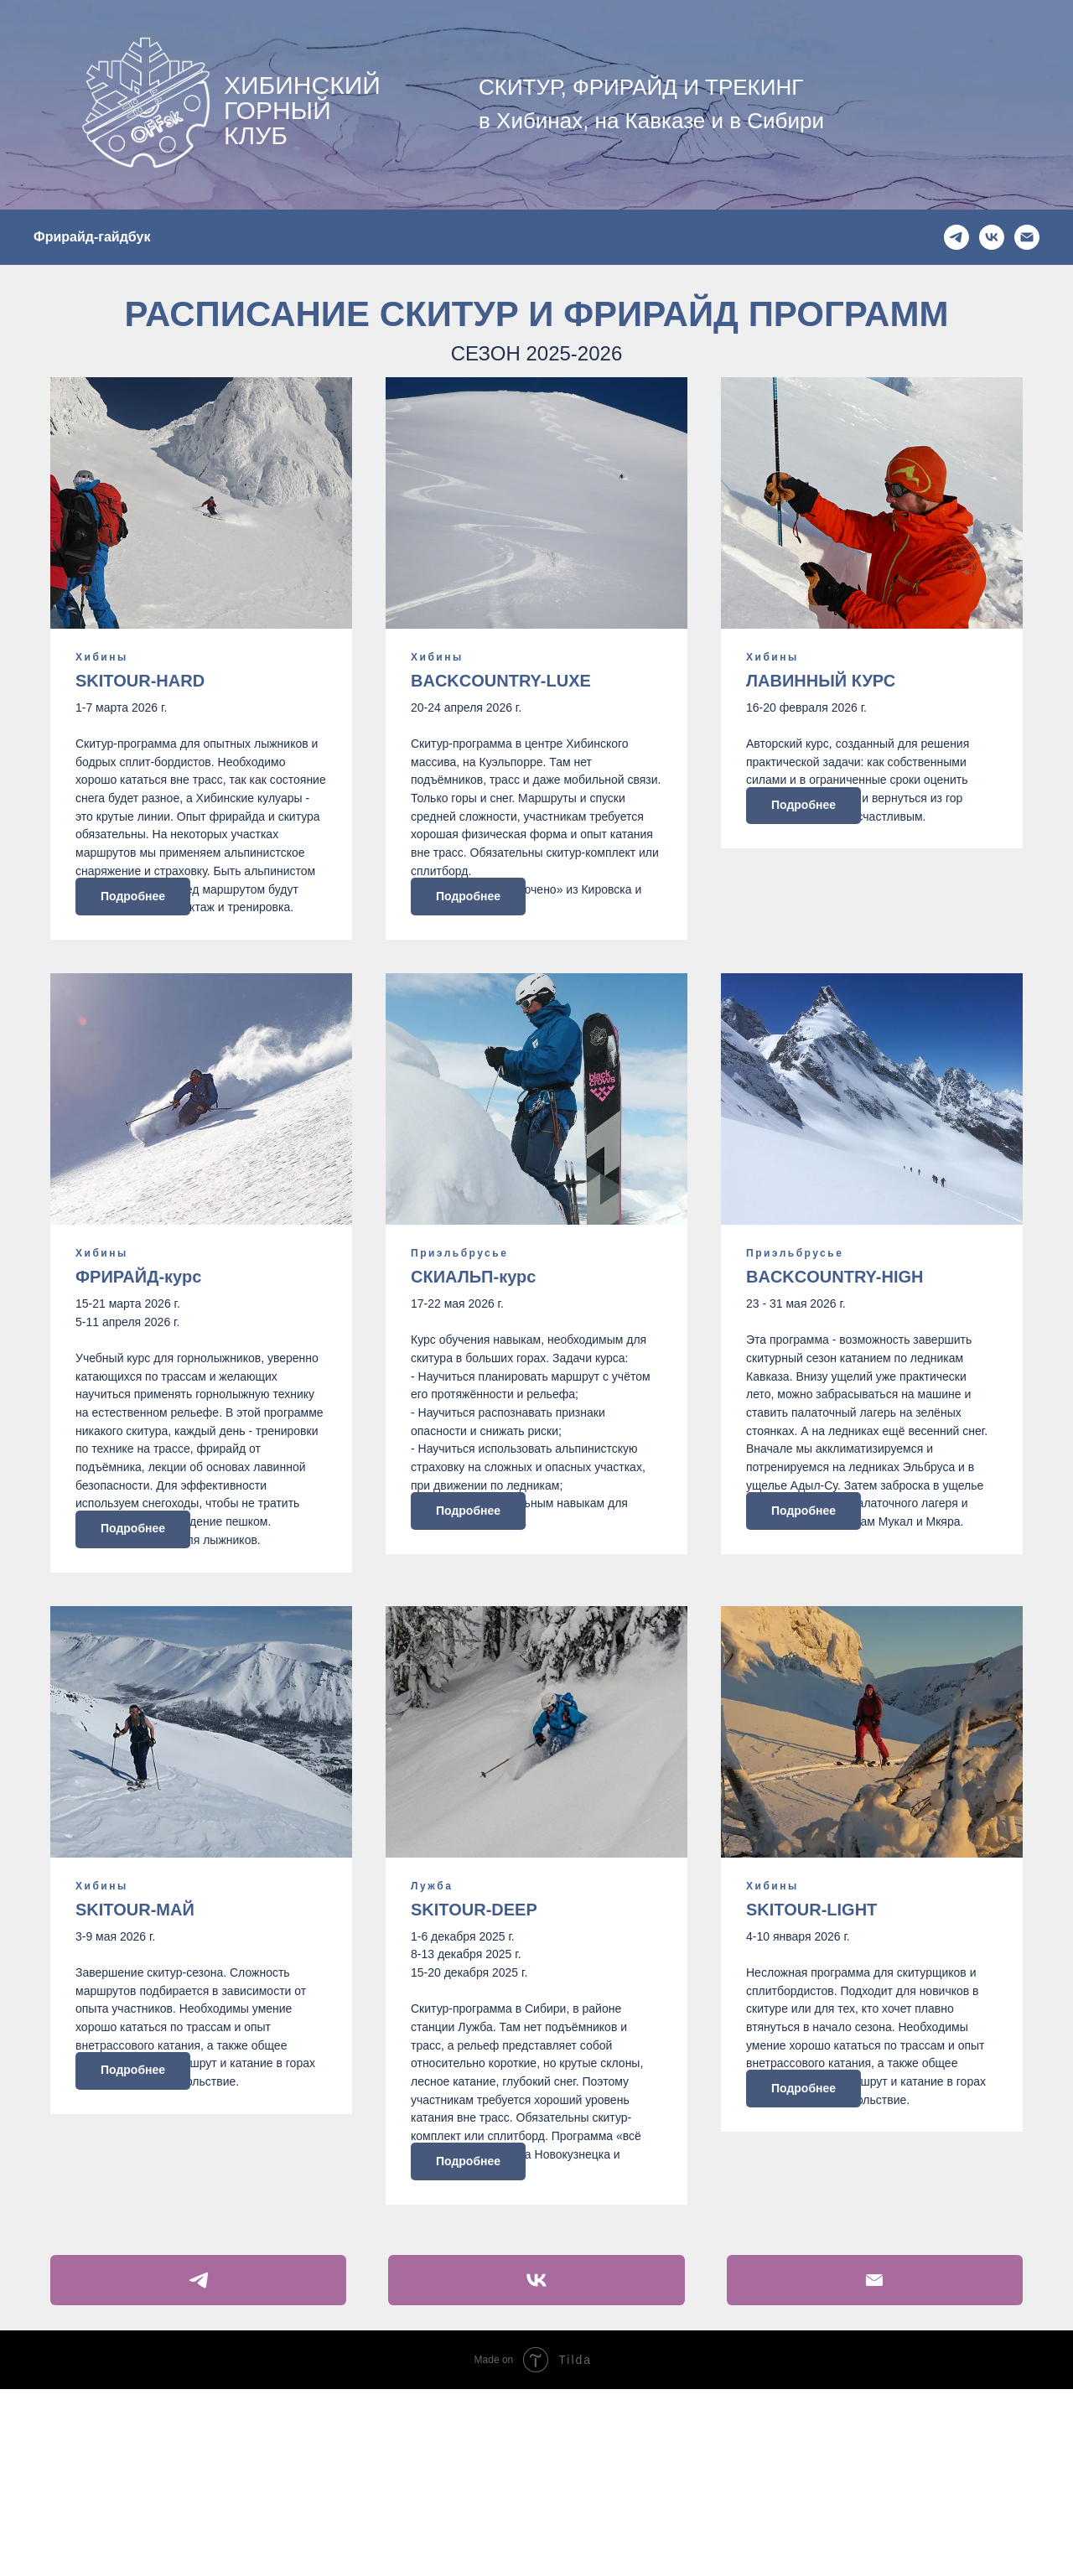 The image size is (1073, 2576). I want to click on BACKCOUNTRY-LUXE, so click(501, 680).